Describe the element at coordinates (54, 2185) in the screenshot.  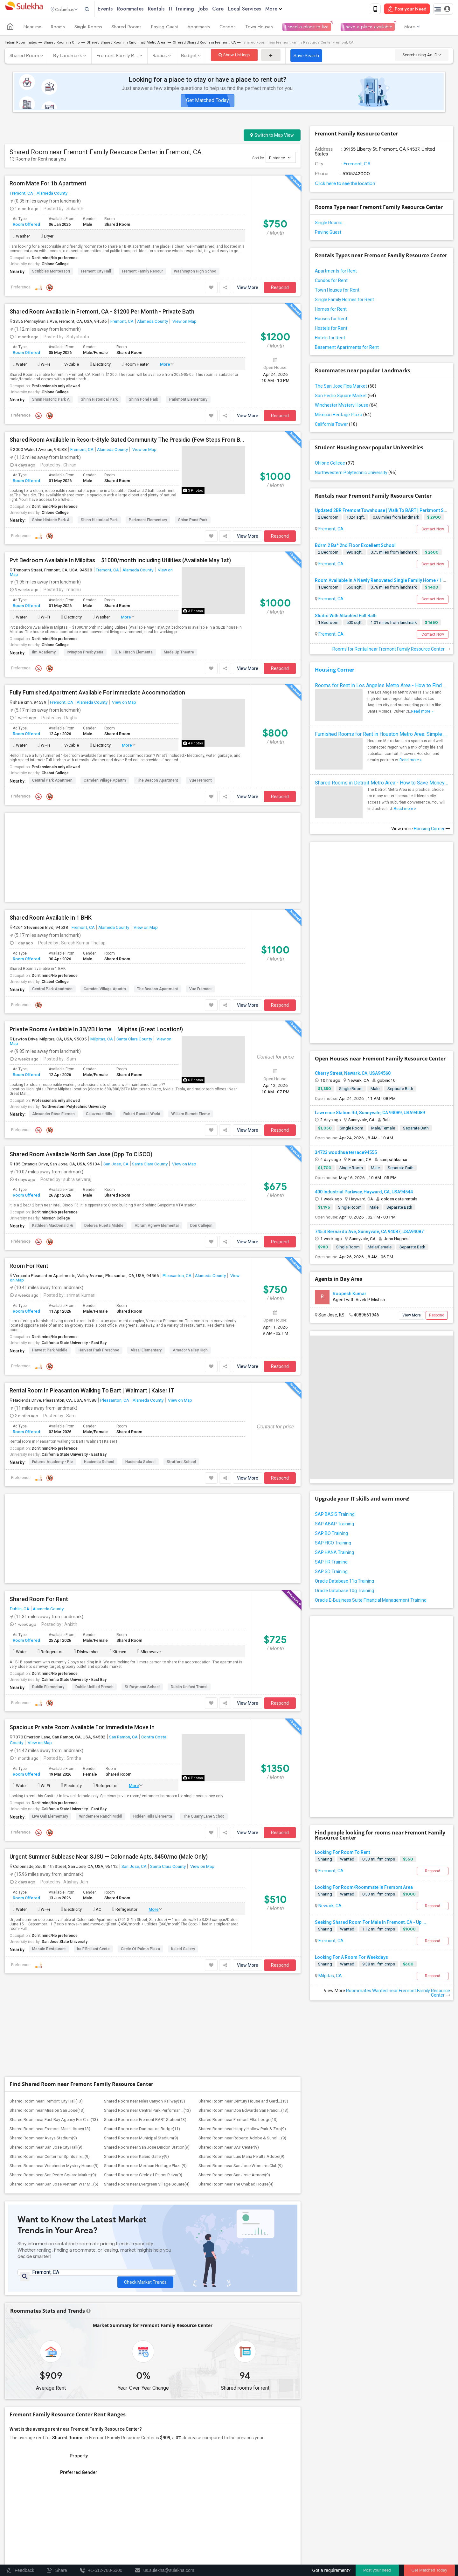
I see `Shared Room near San Jose Vietnam War M...(5)` at that location.